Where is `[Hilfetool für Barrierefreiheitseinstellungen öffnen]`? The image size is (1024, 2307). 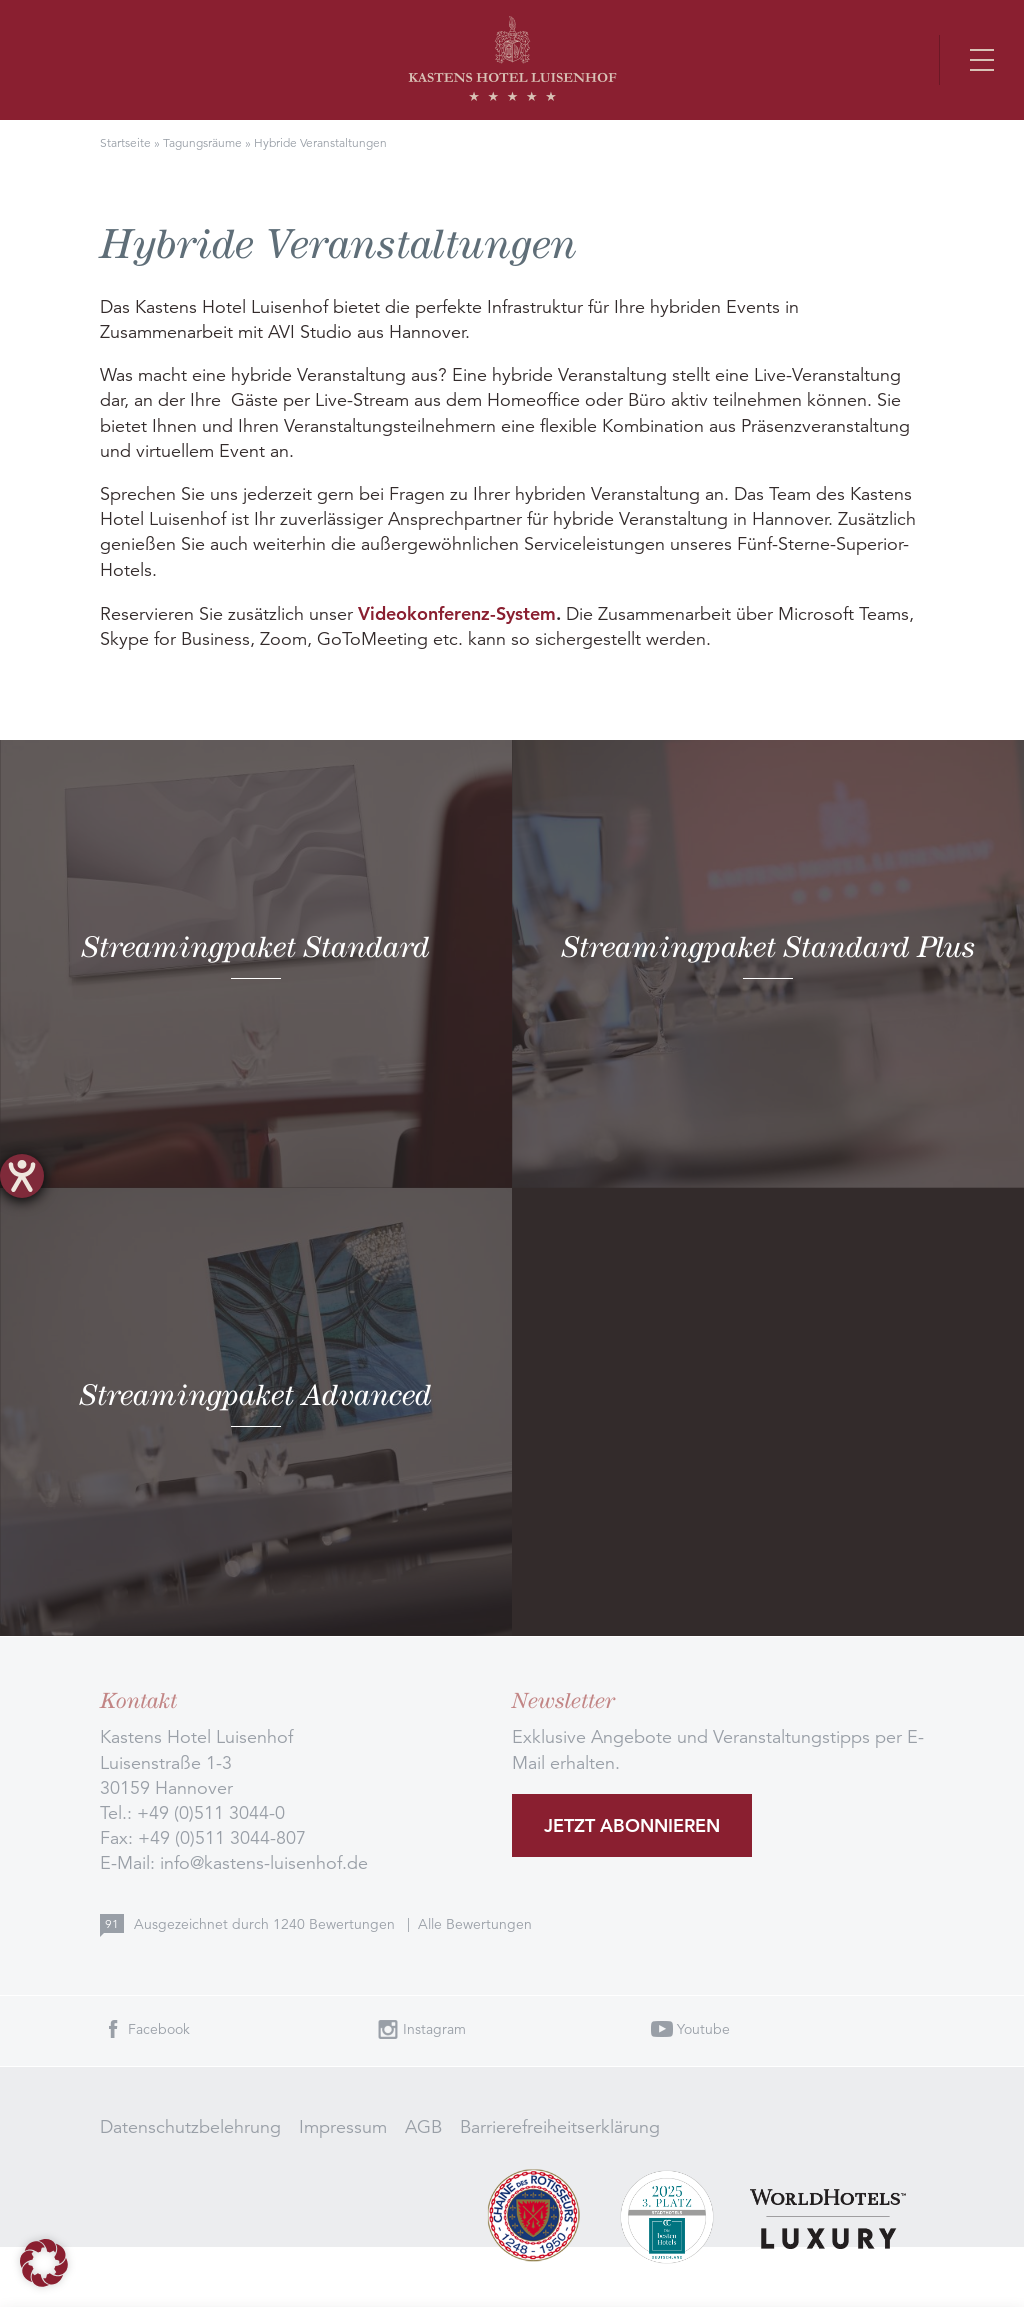
[Hilfetool für Barrierefreiheitseinstellungen öffnen] is located at coordinates (22, 1176).